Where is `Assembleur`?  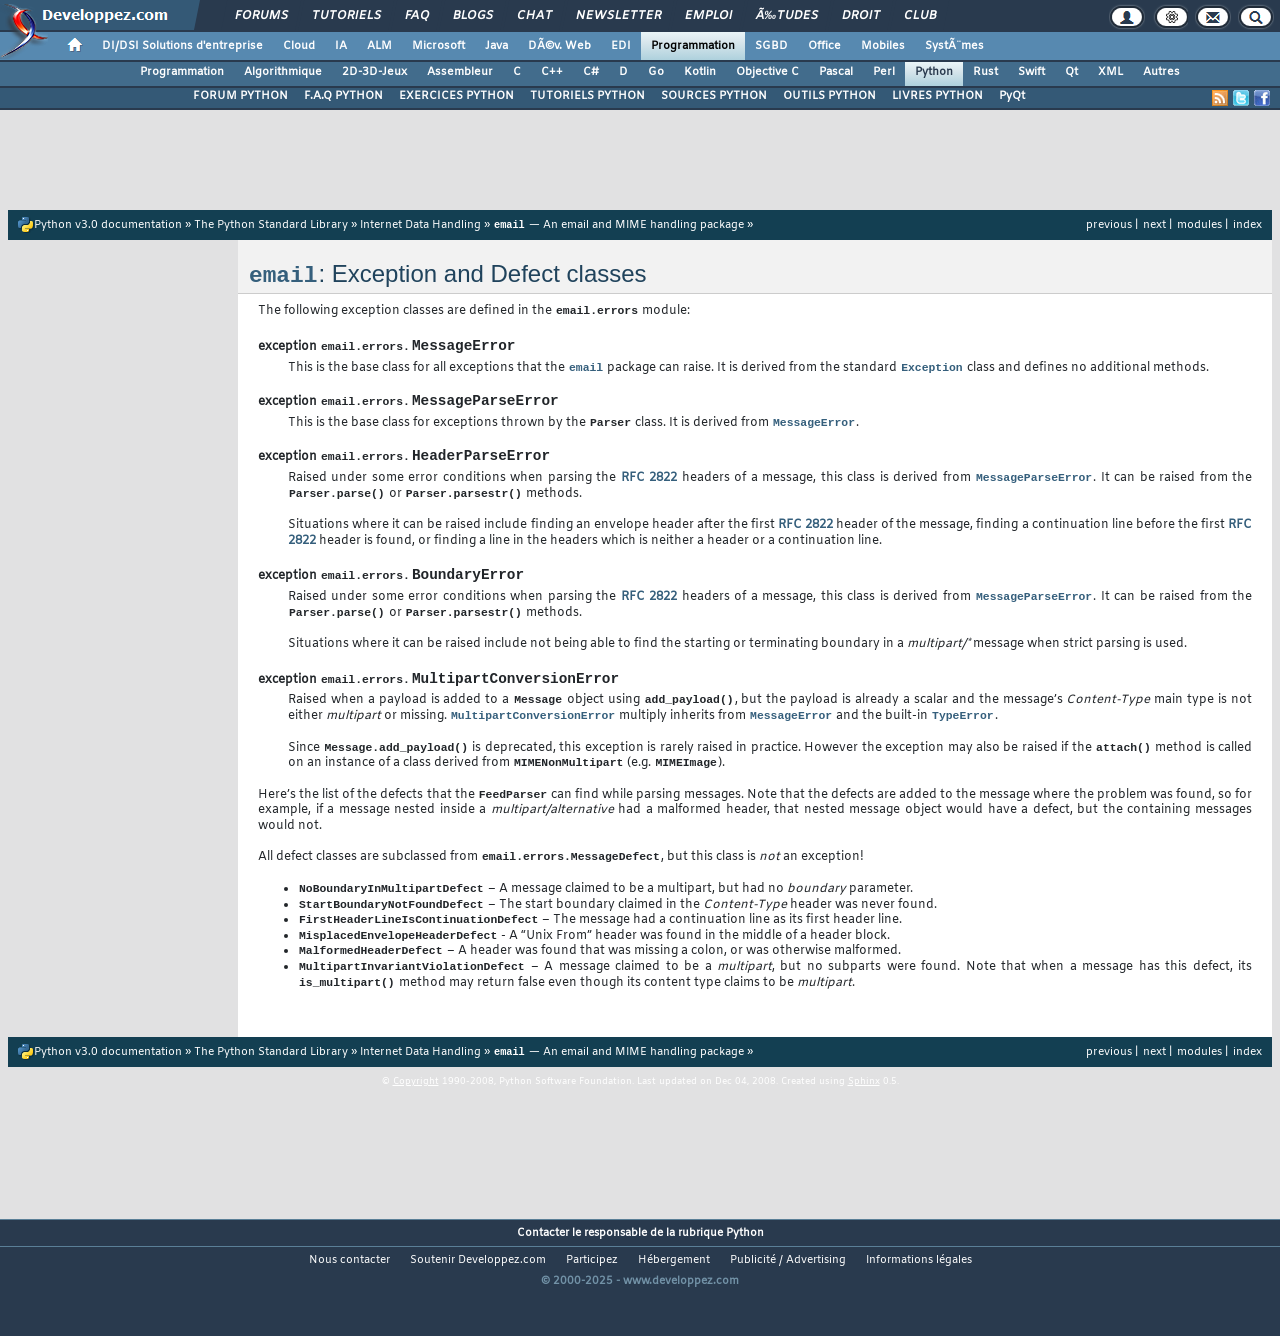 Assembleur is located at coordinates (460, 72).